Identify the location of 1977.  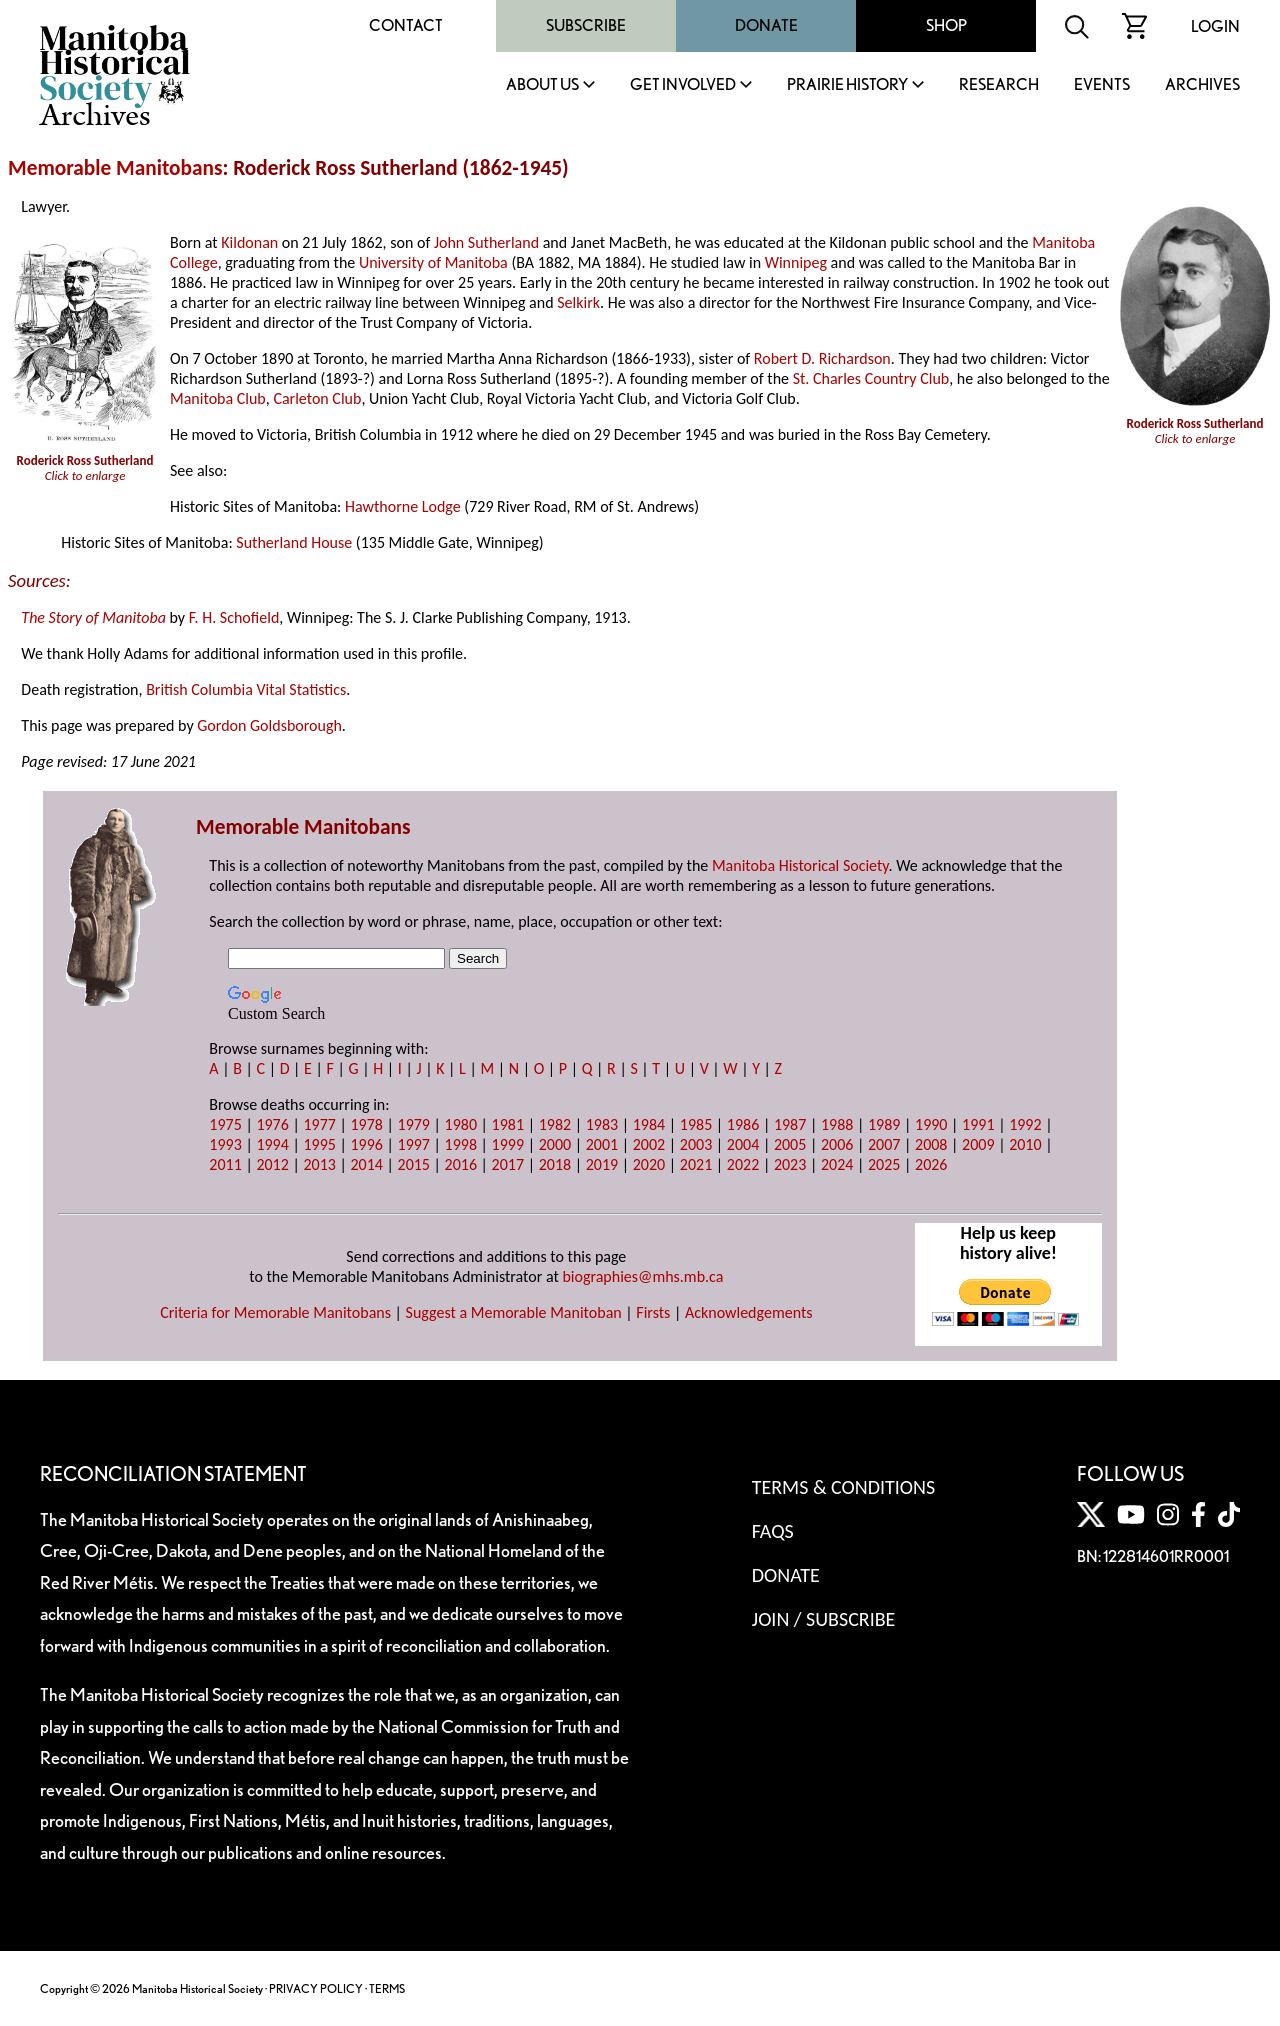
(319, 1124).